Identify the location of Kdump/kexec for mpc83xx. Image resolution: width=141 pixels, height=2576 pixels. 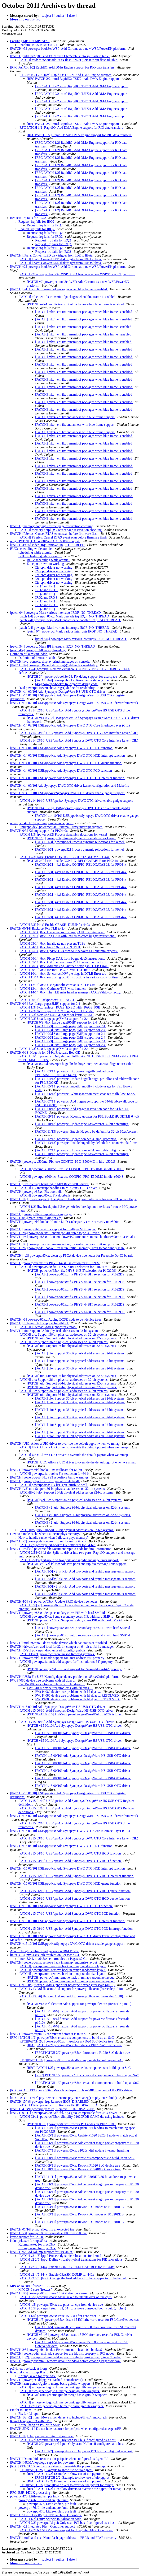
(29, 2240).